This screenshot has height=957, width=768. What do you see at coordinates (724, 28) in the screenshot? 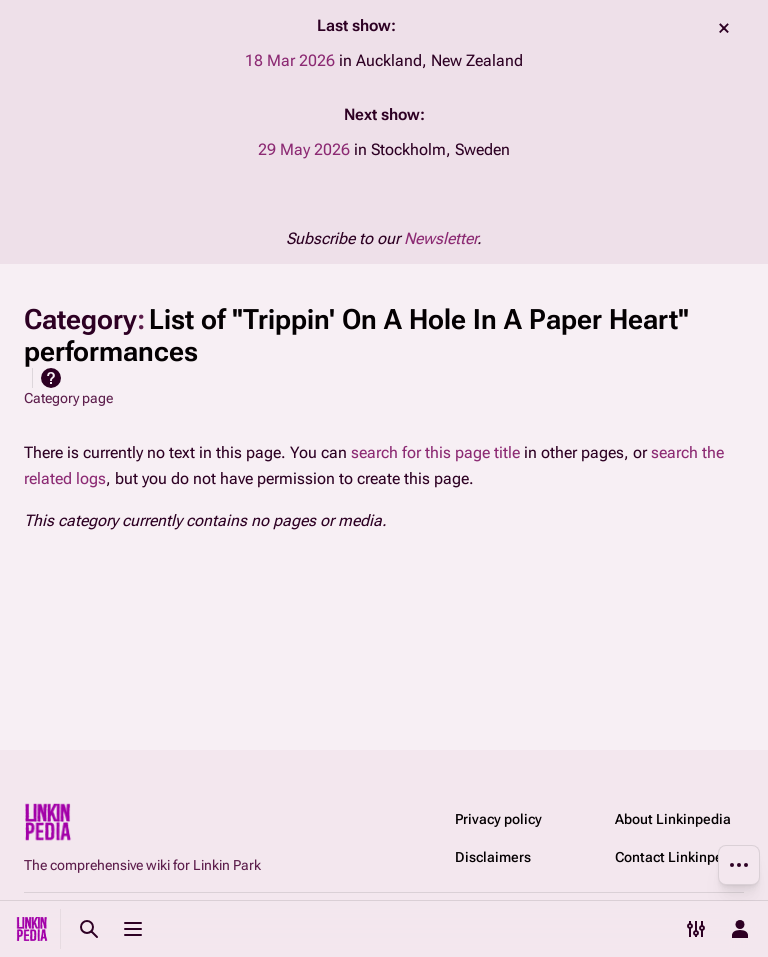
I see `dismiss [button]` at bounding box center [724, 28].